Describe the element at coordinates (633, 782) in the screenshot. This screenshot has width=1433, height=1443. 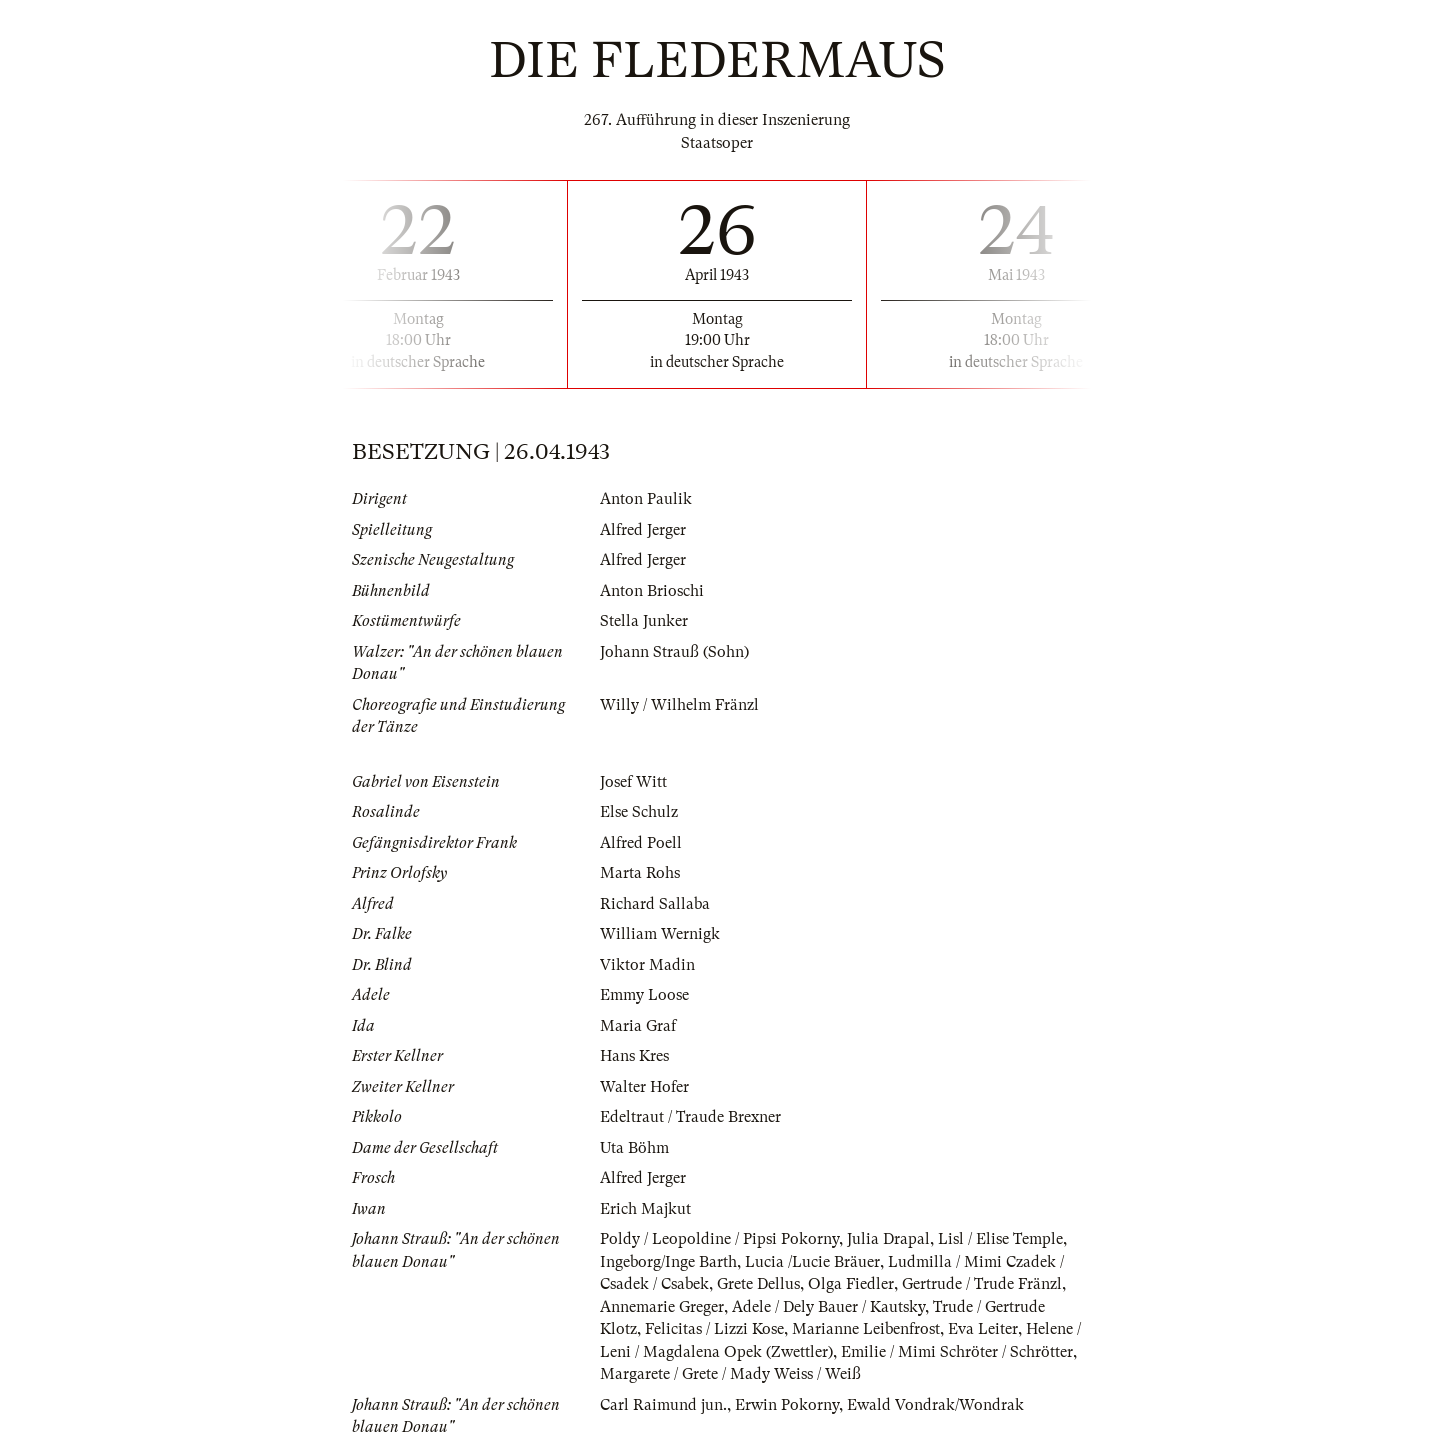
I see `Josef Witt` at that location.